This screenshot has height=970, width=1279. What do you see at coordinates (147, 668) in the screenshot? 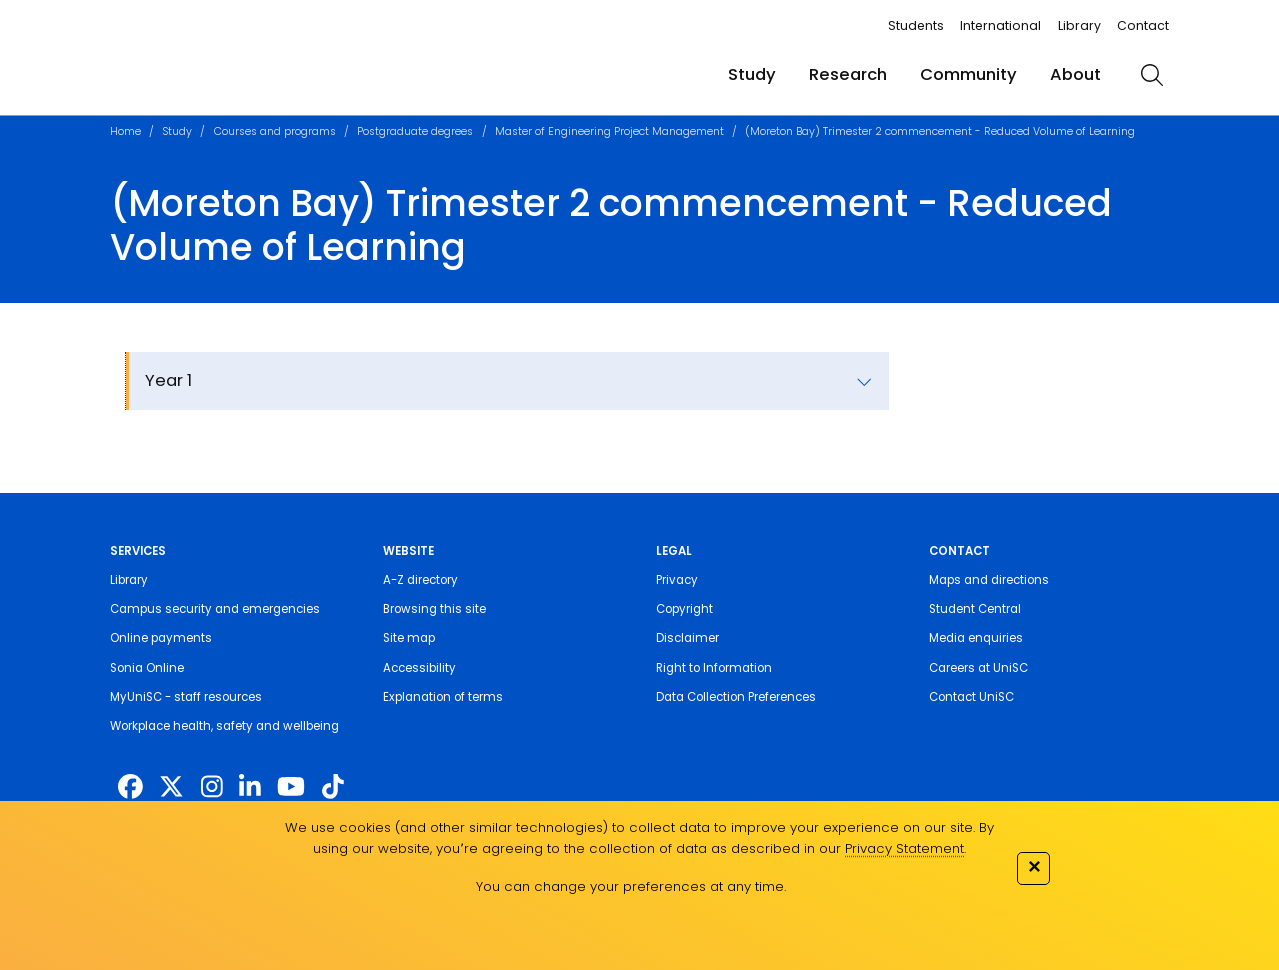
I see `Sonia Online` at bounding box center [147, 668].